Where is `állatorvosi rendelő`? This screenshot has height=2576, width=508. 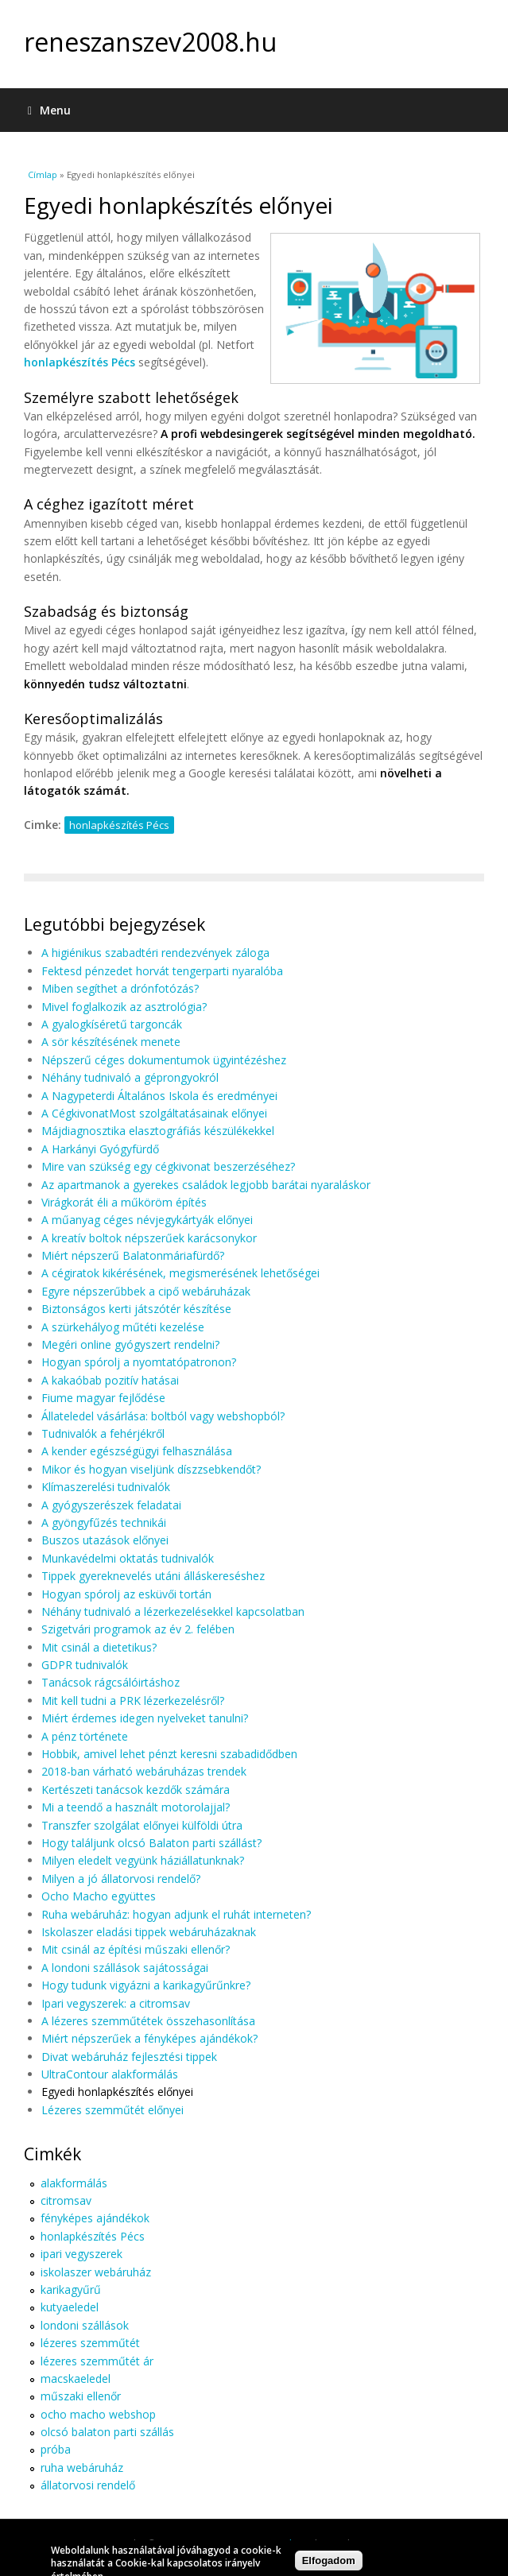 állatorvosi rendelő is located at coordinates (88, 2485).